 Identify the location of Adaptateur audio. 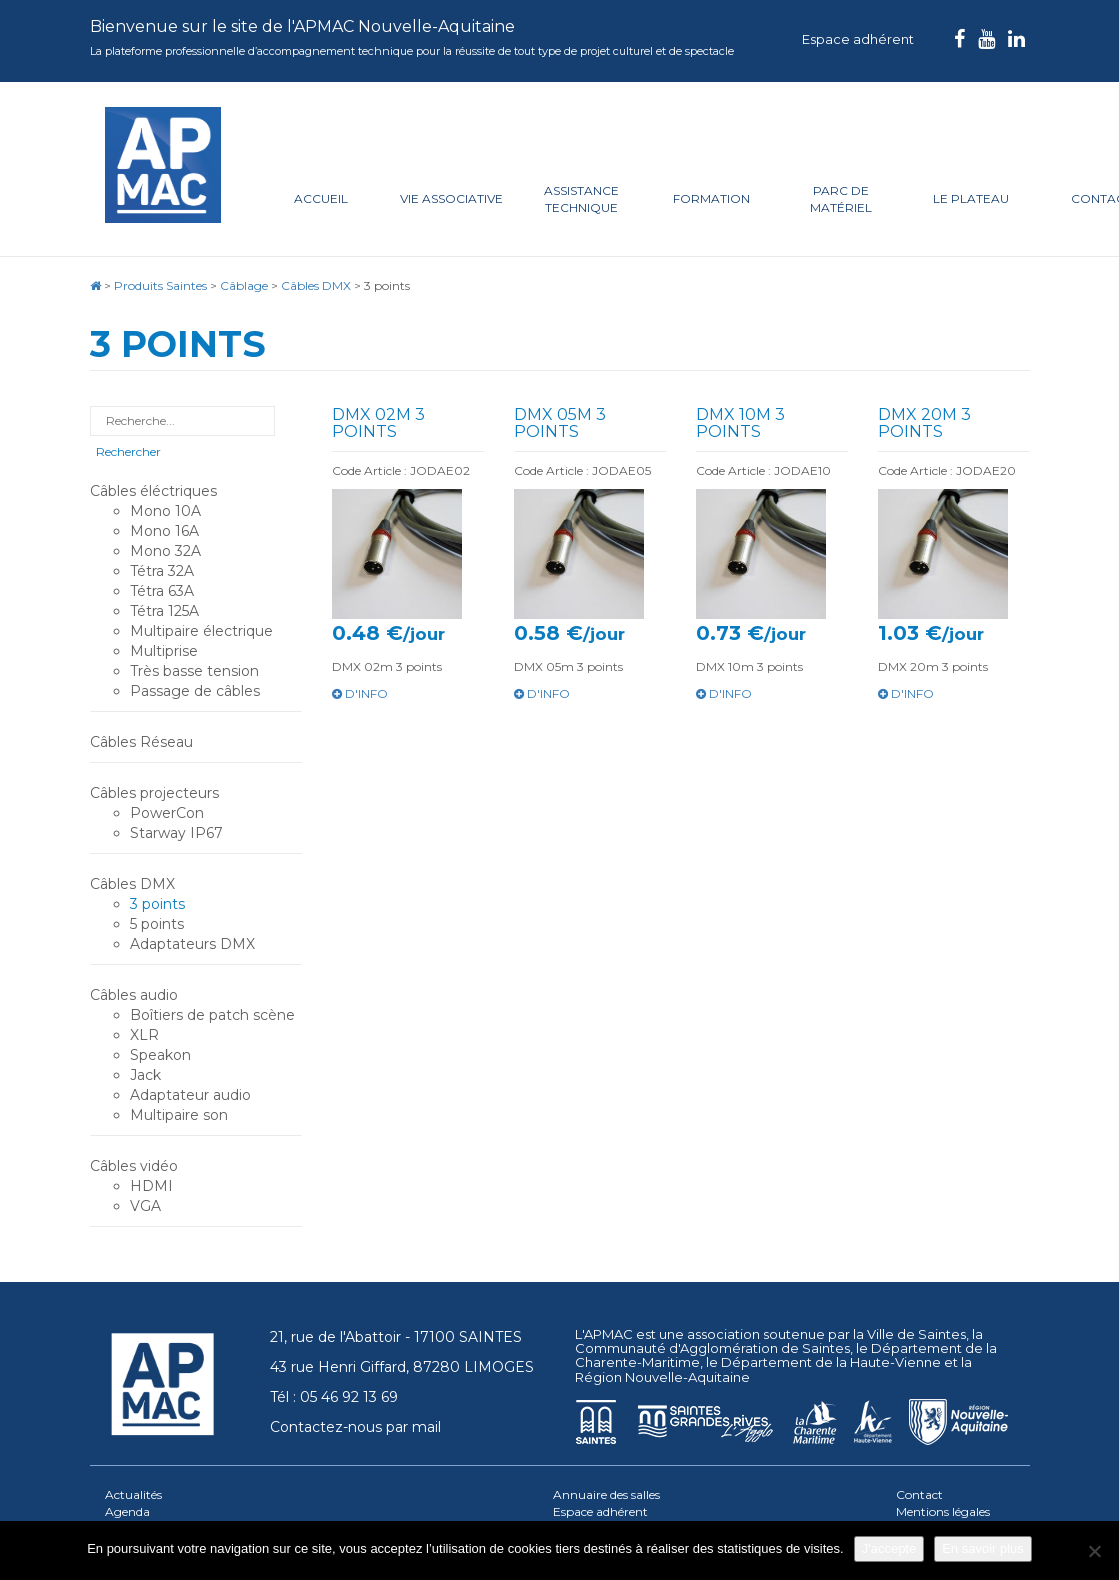
(190, 1095).